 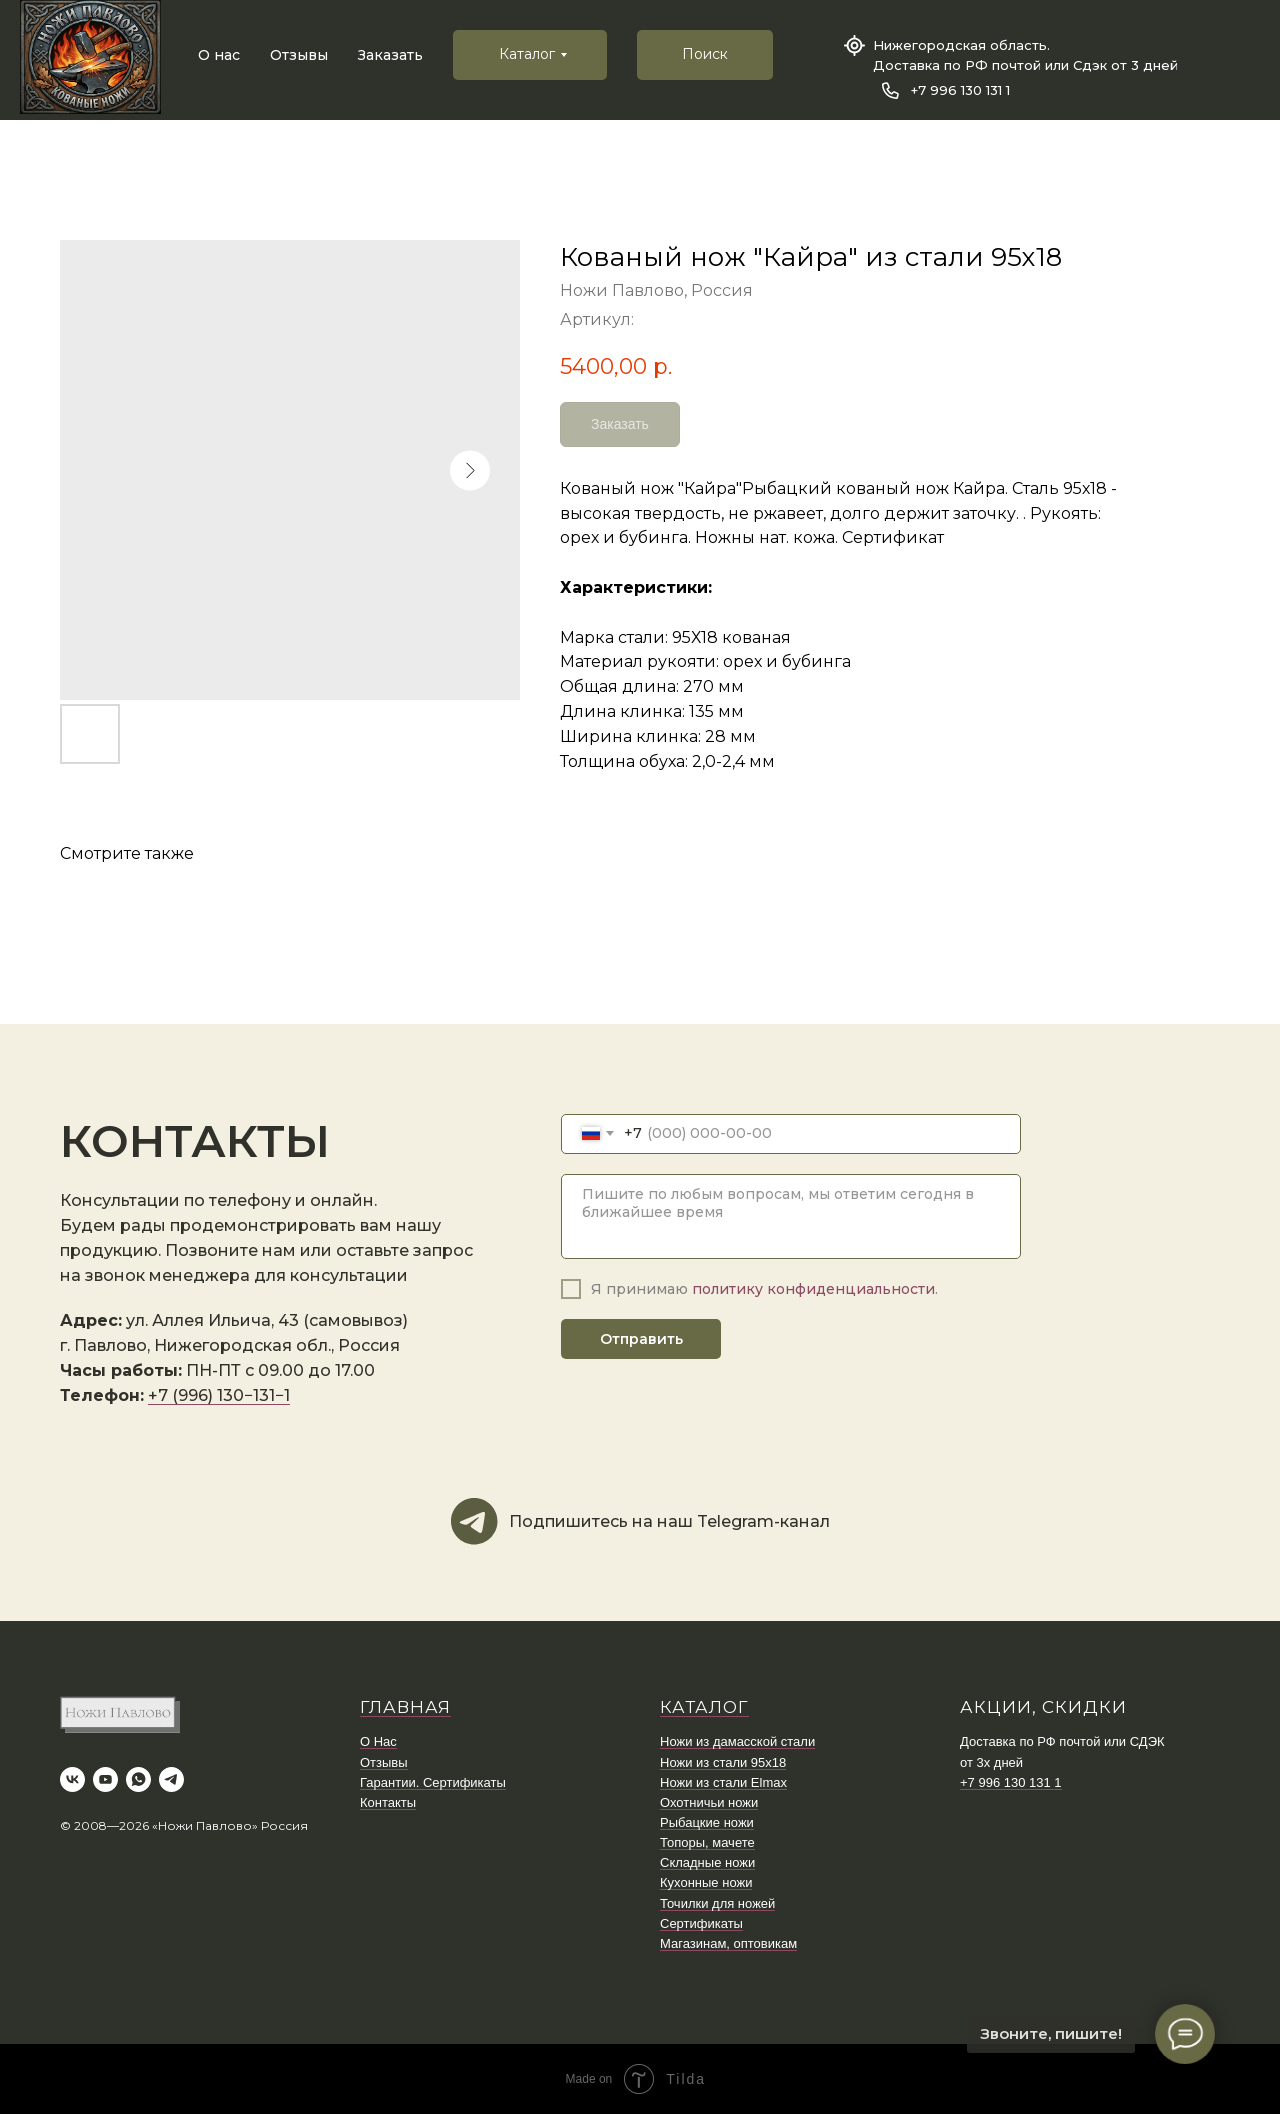 What do you see at coordinates (723, 1762) in the screenshot?
I see `Ножи из стали 95х18` at bounding box center [723, 1762].